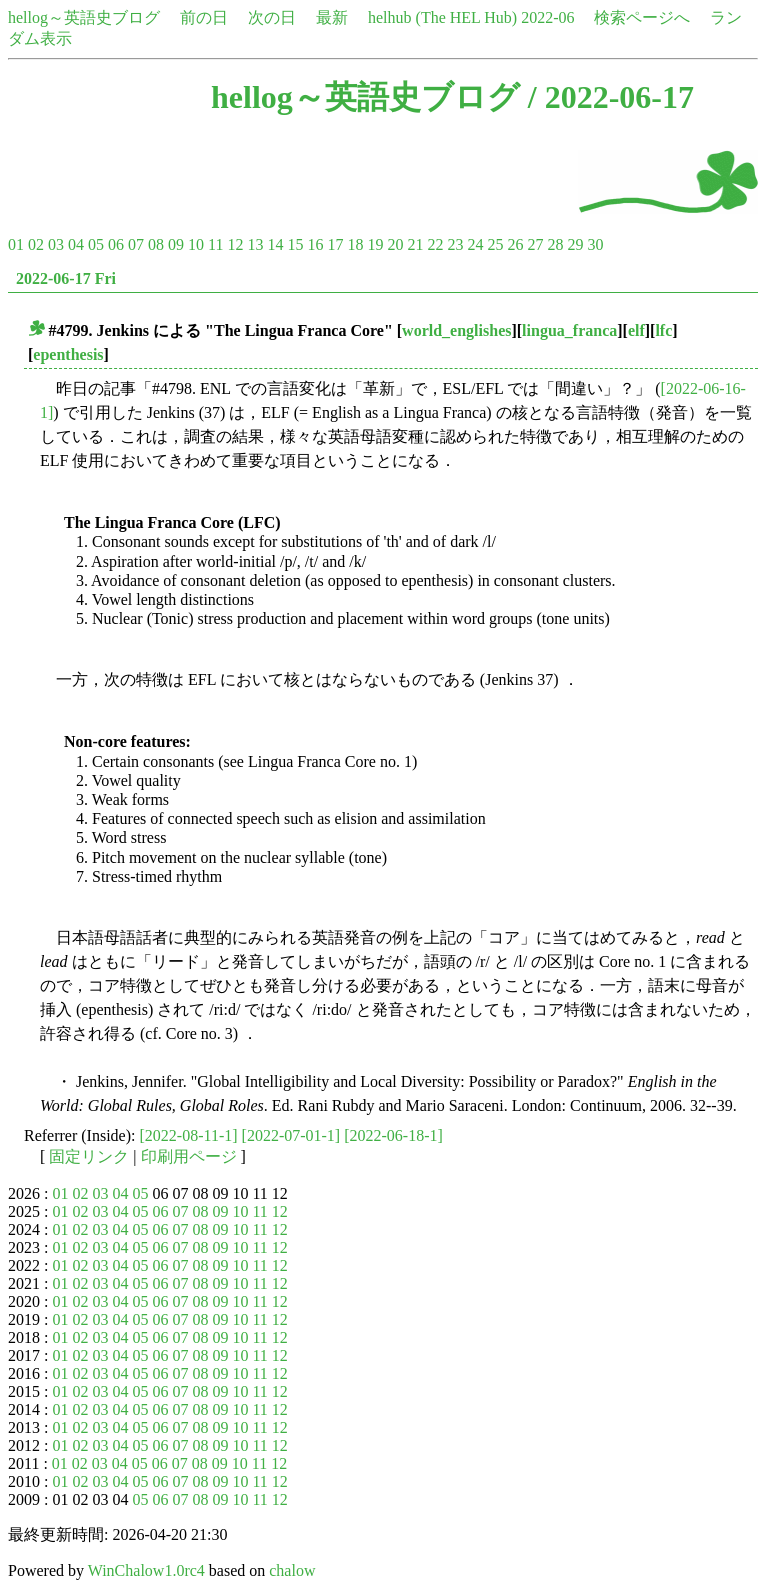  I want to click on 02, so click(36, 244).